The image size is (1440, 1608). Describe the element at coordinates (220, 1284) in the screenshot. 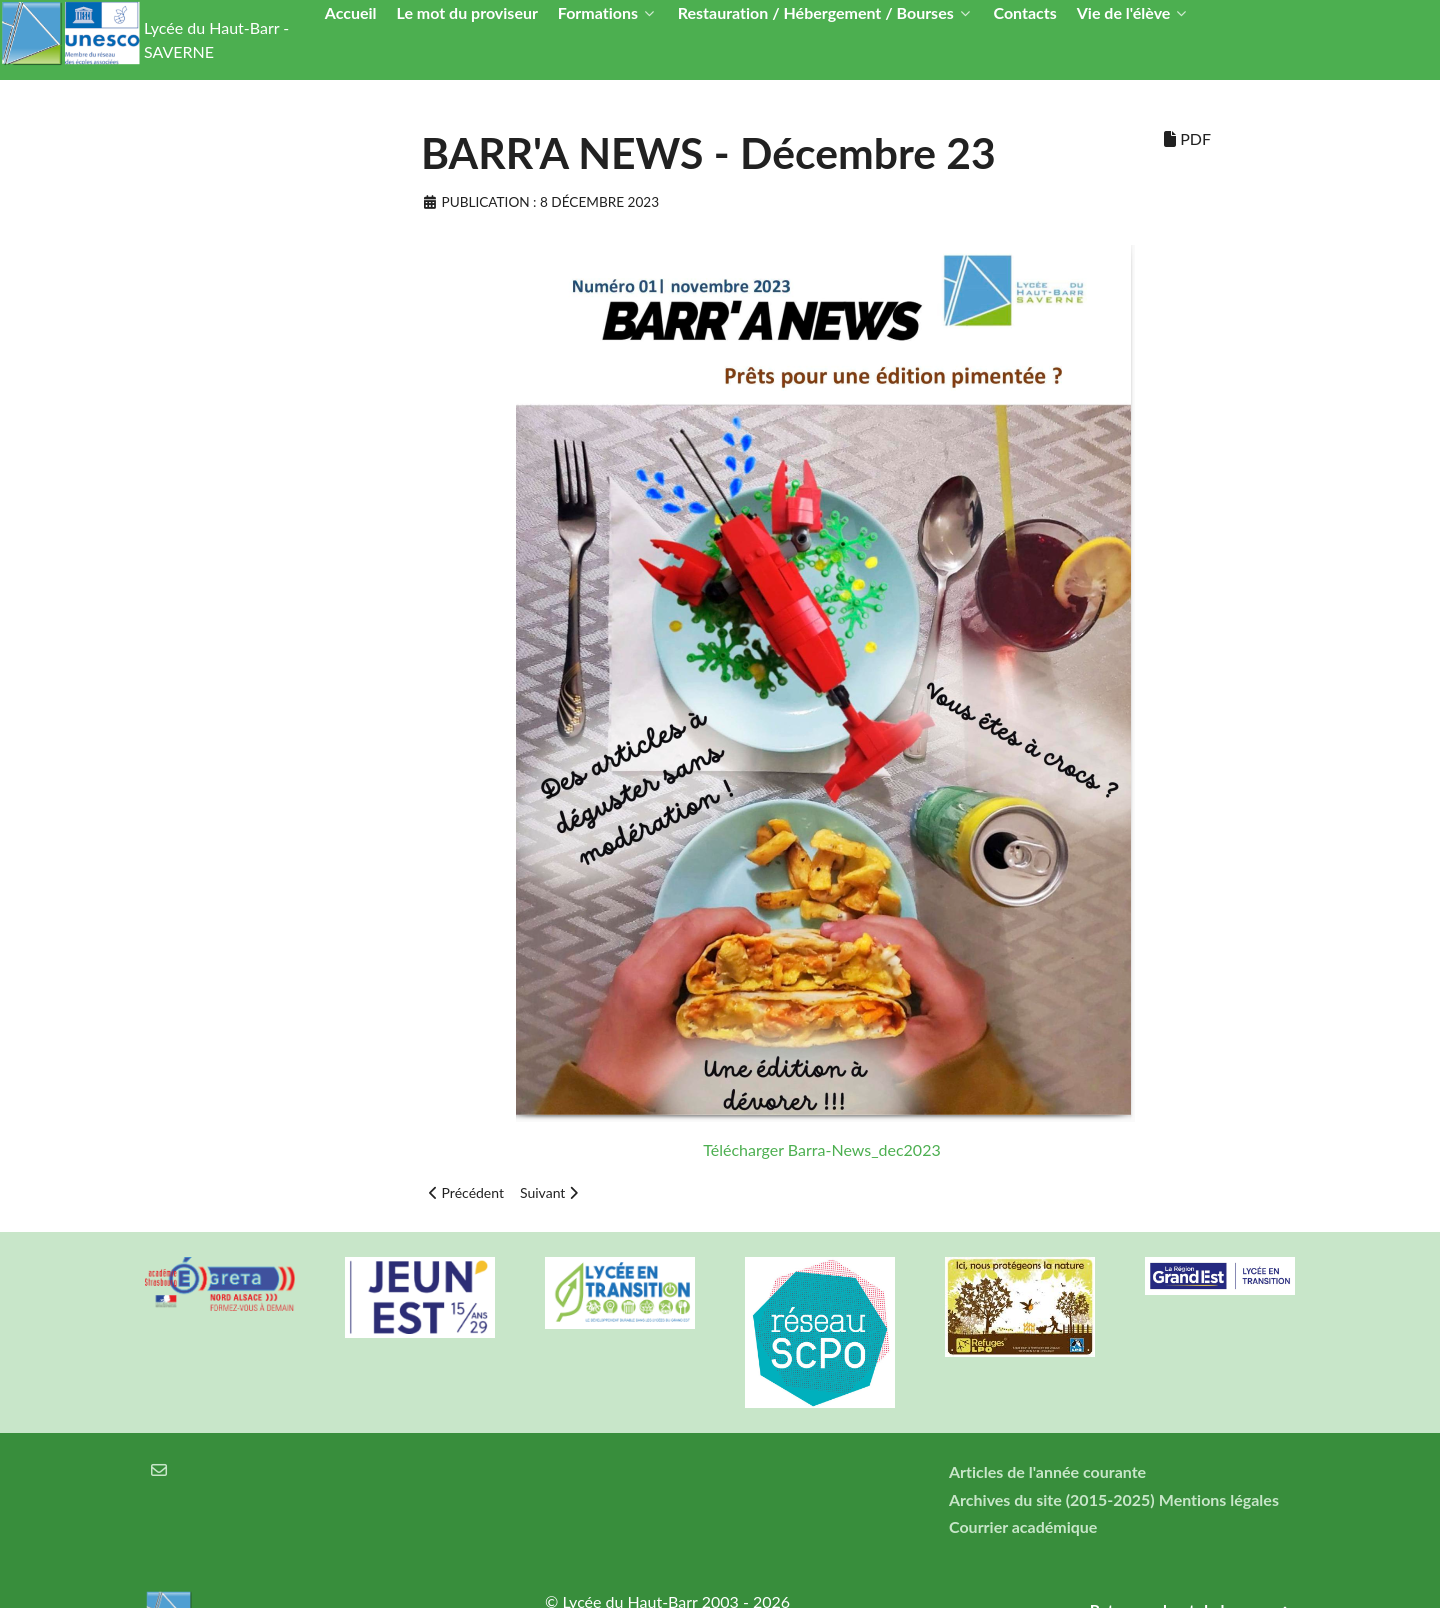

I see `[Greta Nord Alsace]` at that location.